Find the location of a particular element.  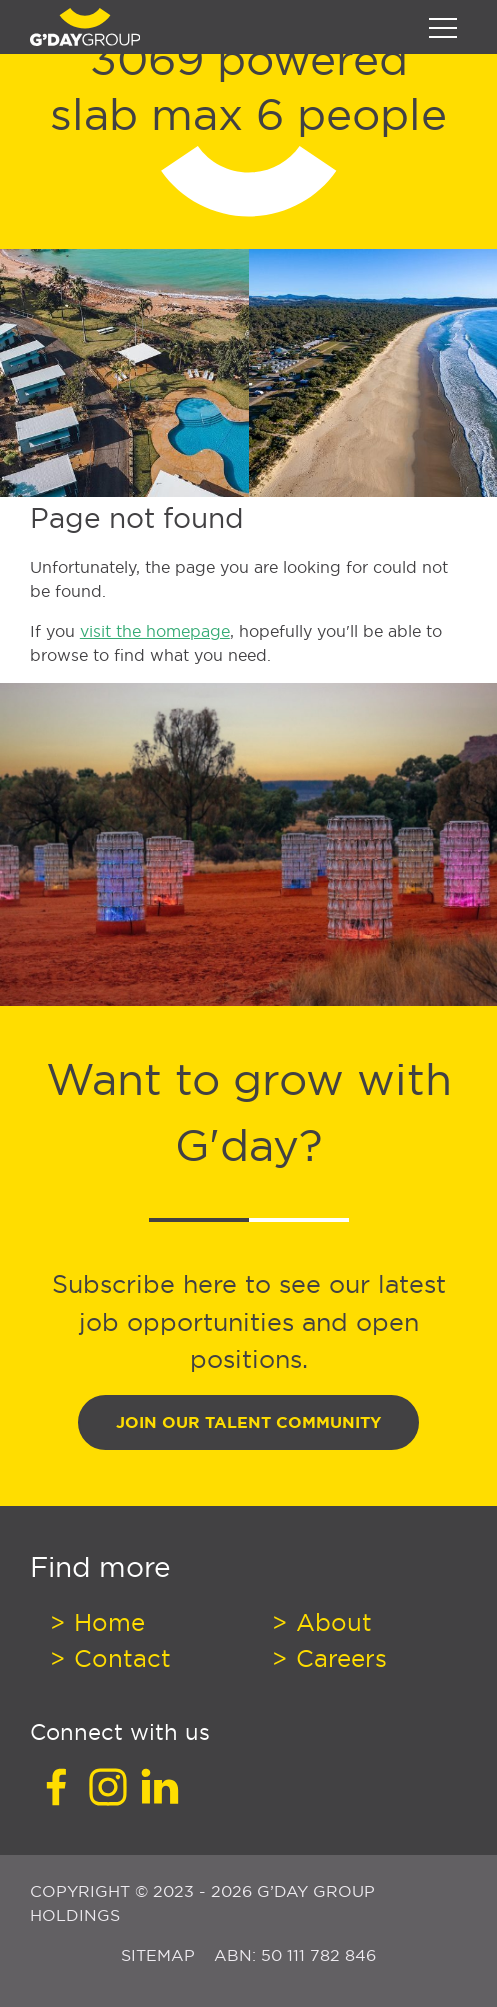

Join Our Talent Community is located at coordinates (248, 1422).